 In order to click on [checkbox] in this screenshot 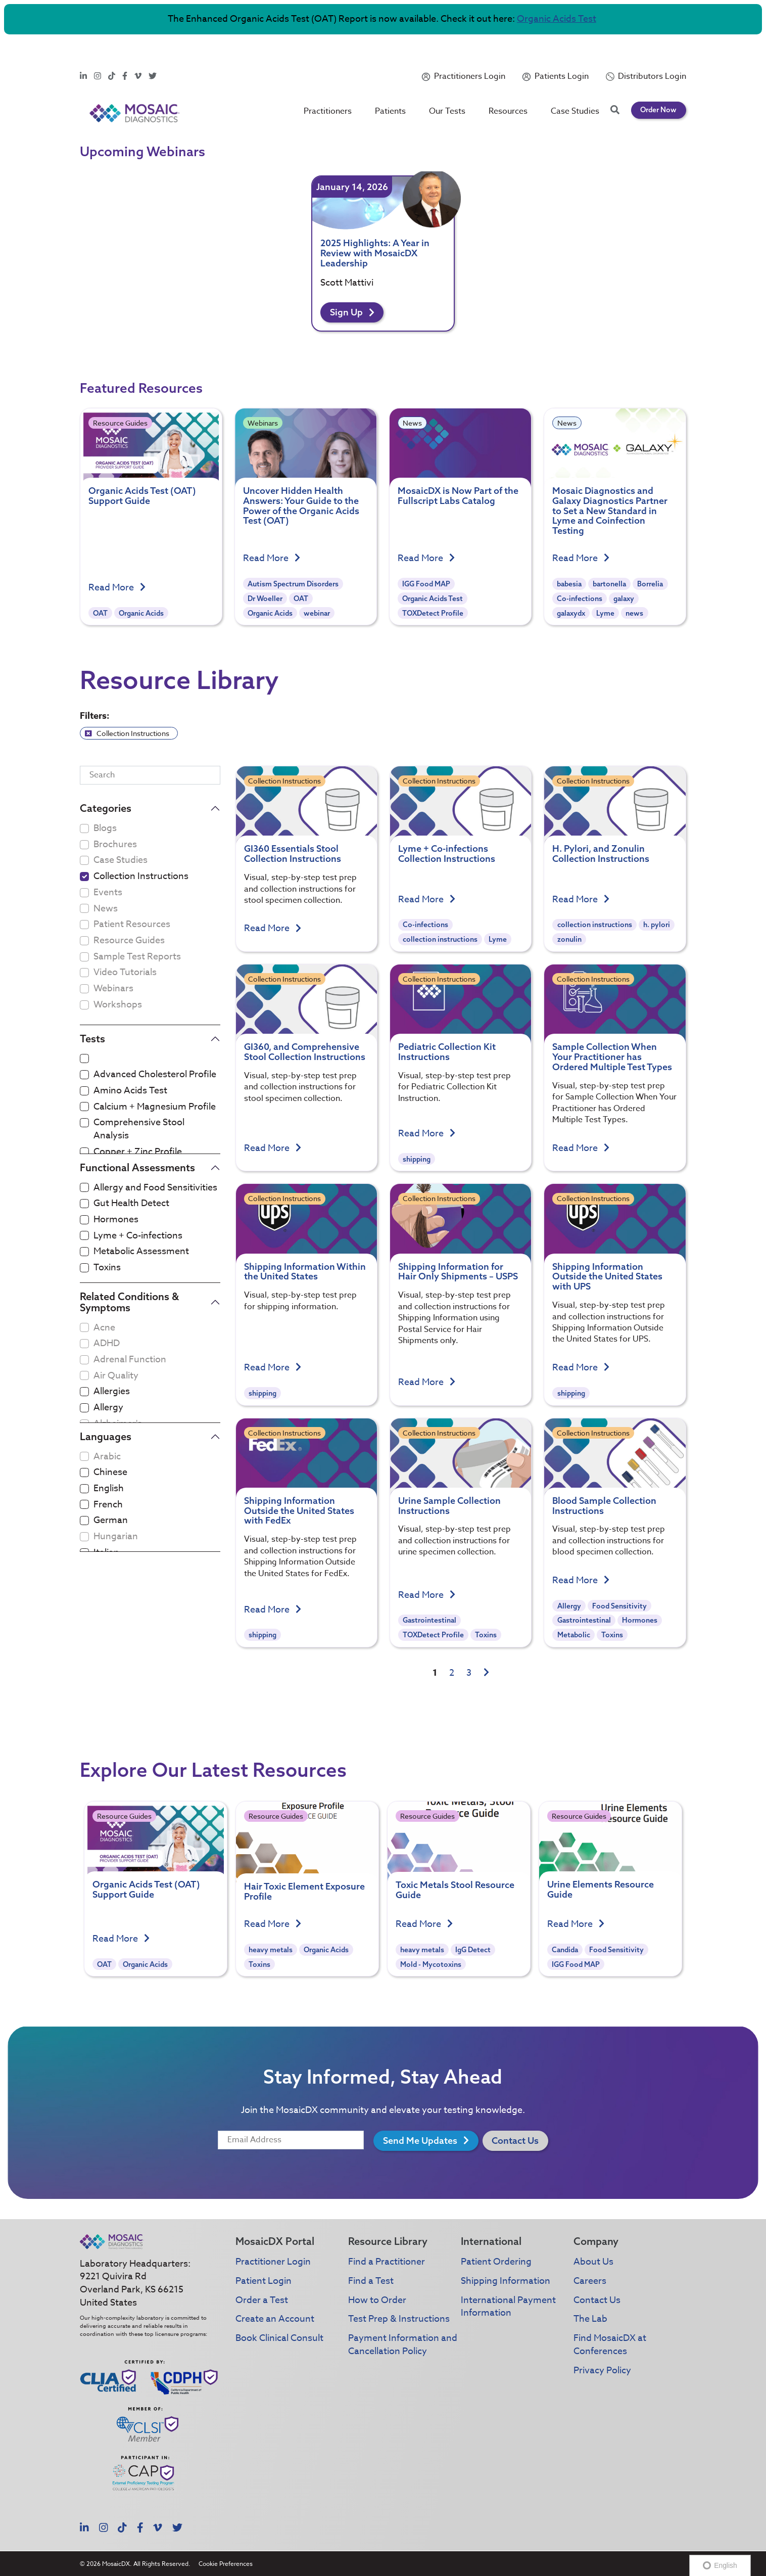, I will do `click(84, 876)`.